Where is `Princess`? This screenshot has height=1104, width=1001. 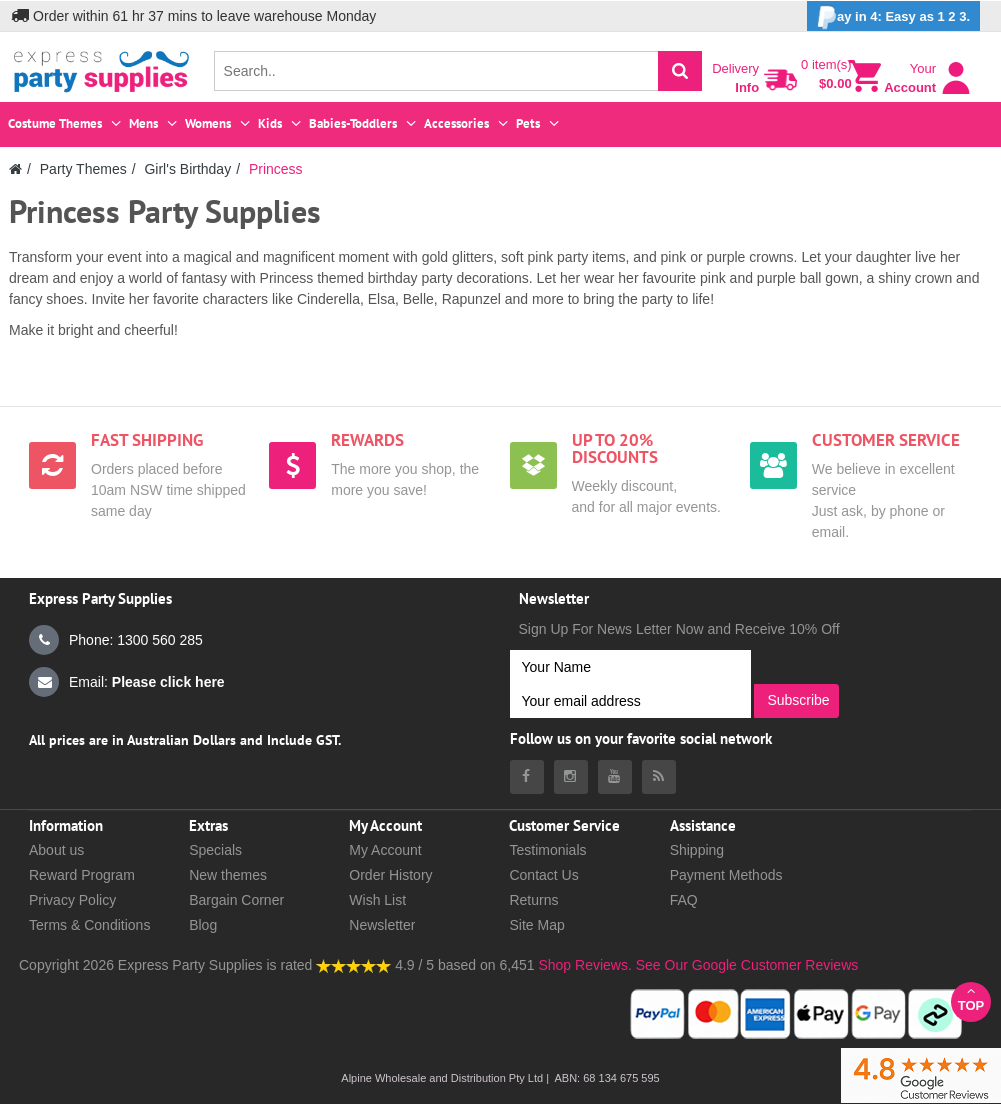 Princess is located at coordinates (276, 169).